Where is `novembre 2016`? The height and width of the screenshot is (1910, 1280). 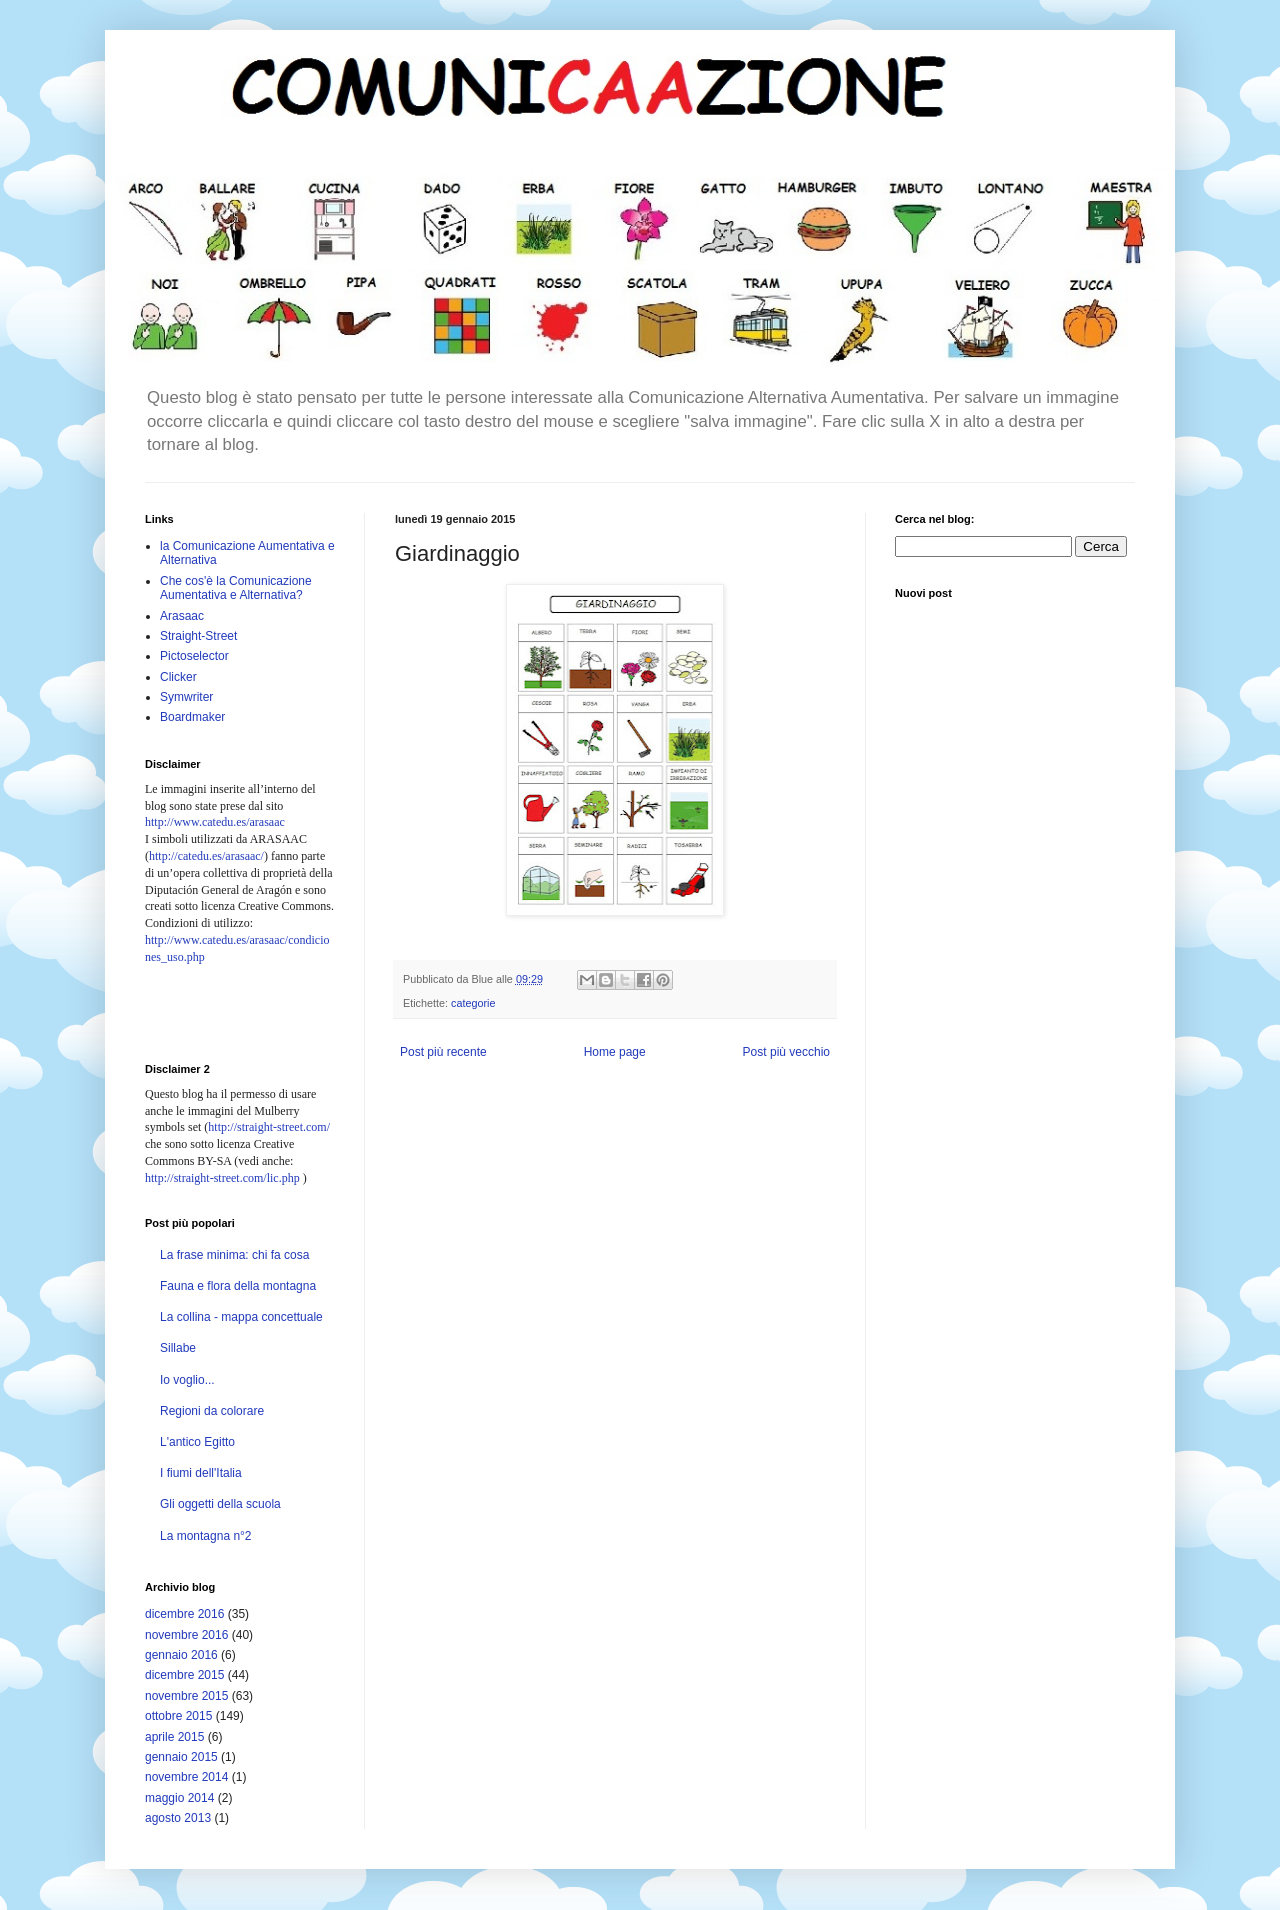 novembre 2016 is located at coordinates (186, 1635).